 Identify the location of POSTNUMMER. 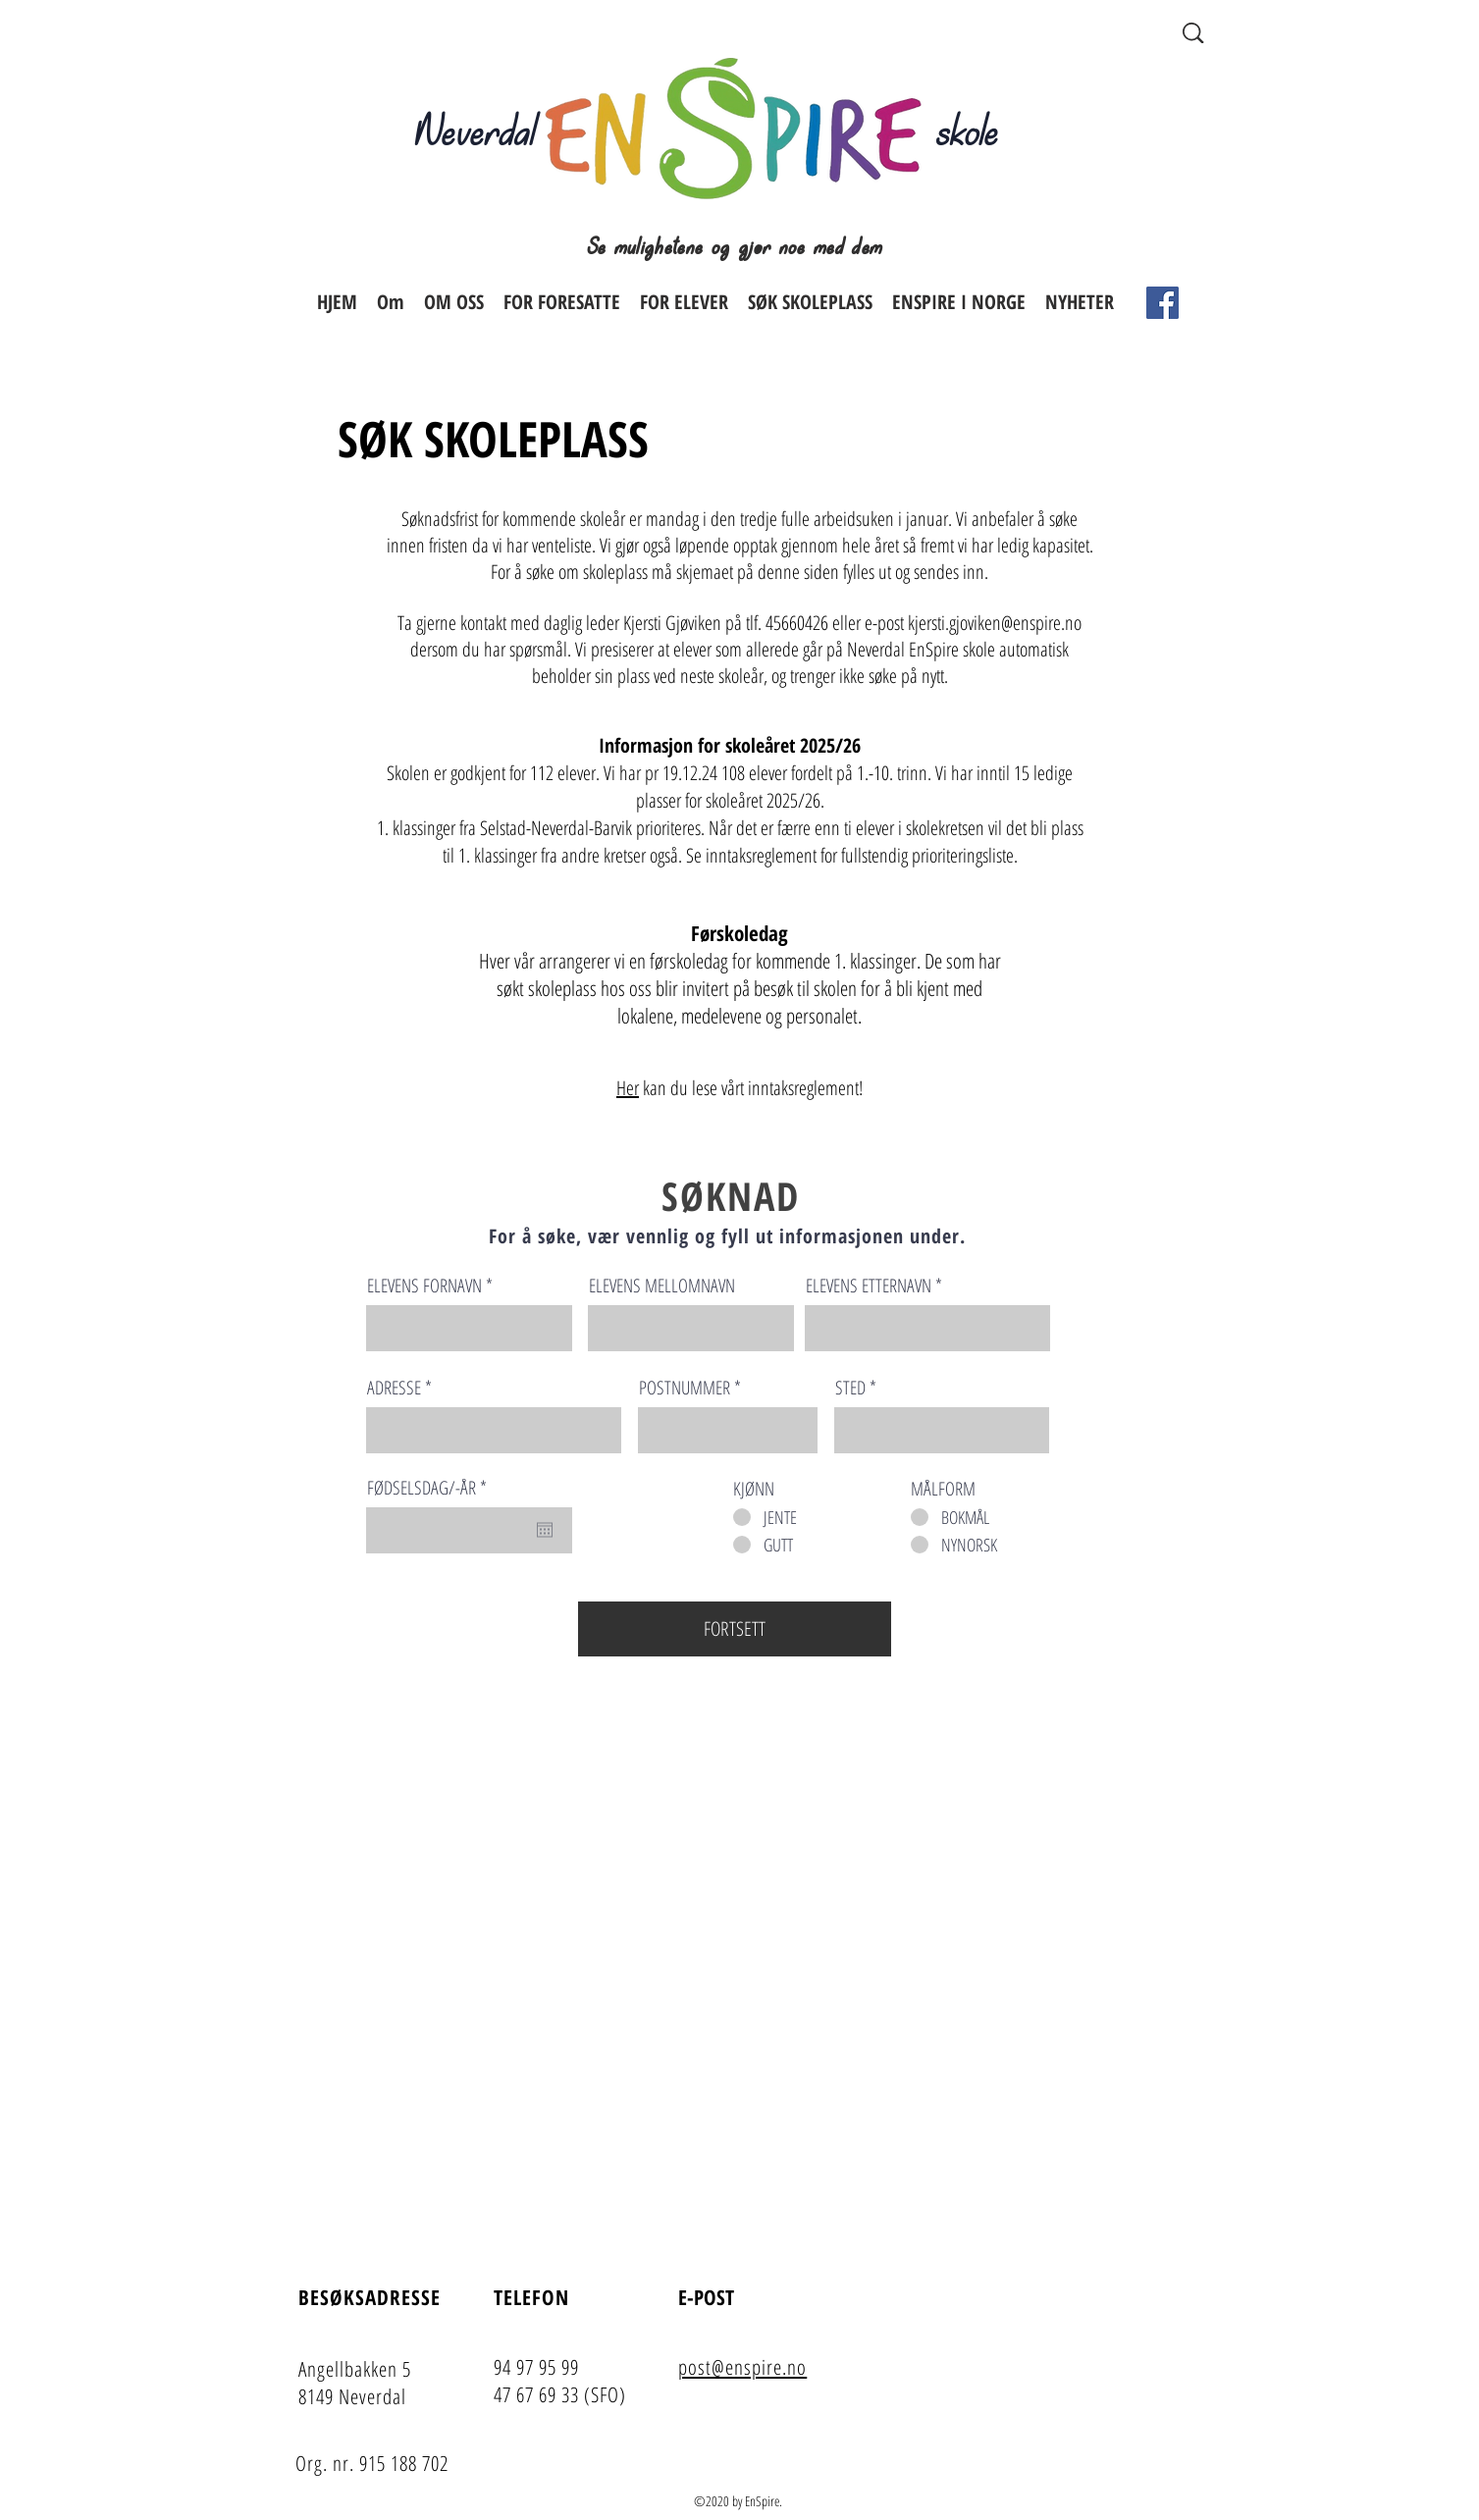
(684, 1388).